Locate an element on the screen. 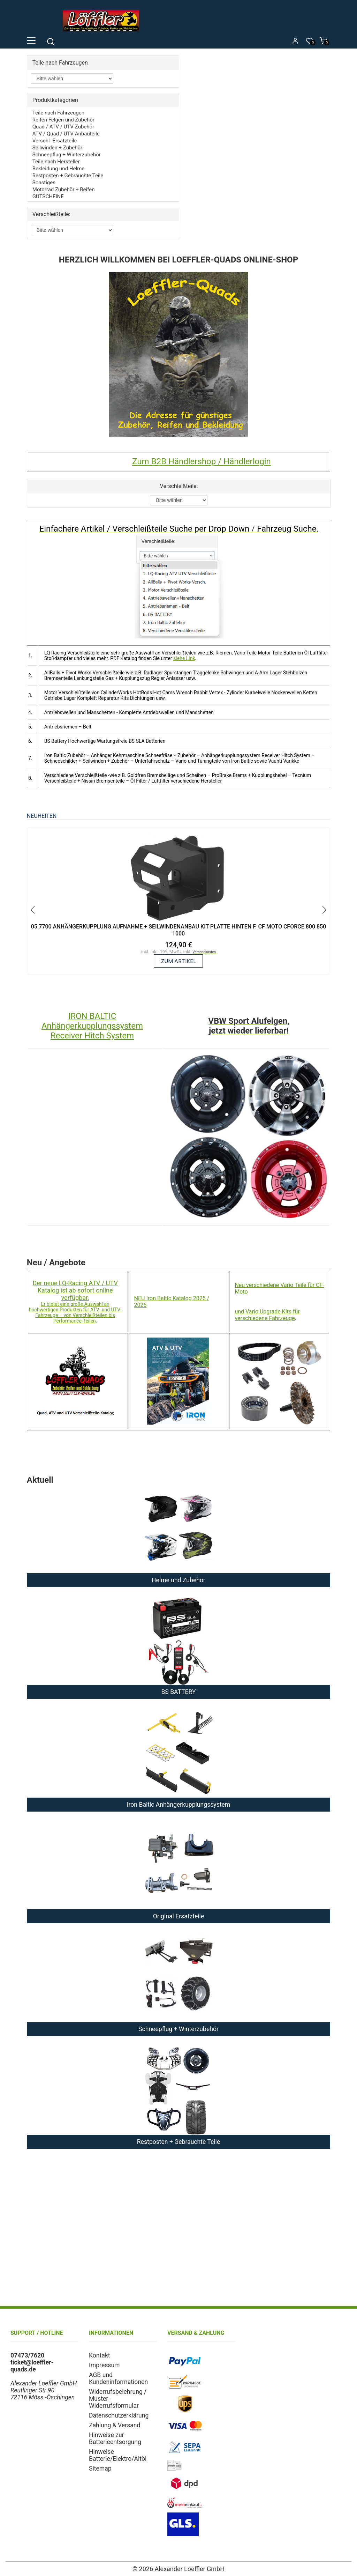 This screenshot has width=357, height=2576. Motorrad Zubehör + Reifen is located at coordinates (63, 189).